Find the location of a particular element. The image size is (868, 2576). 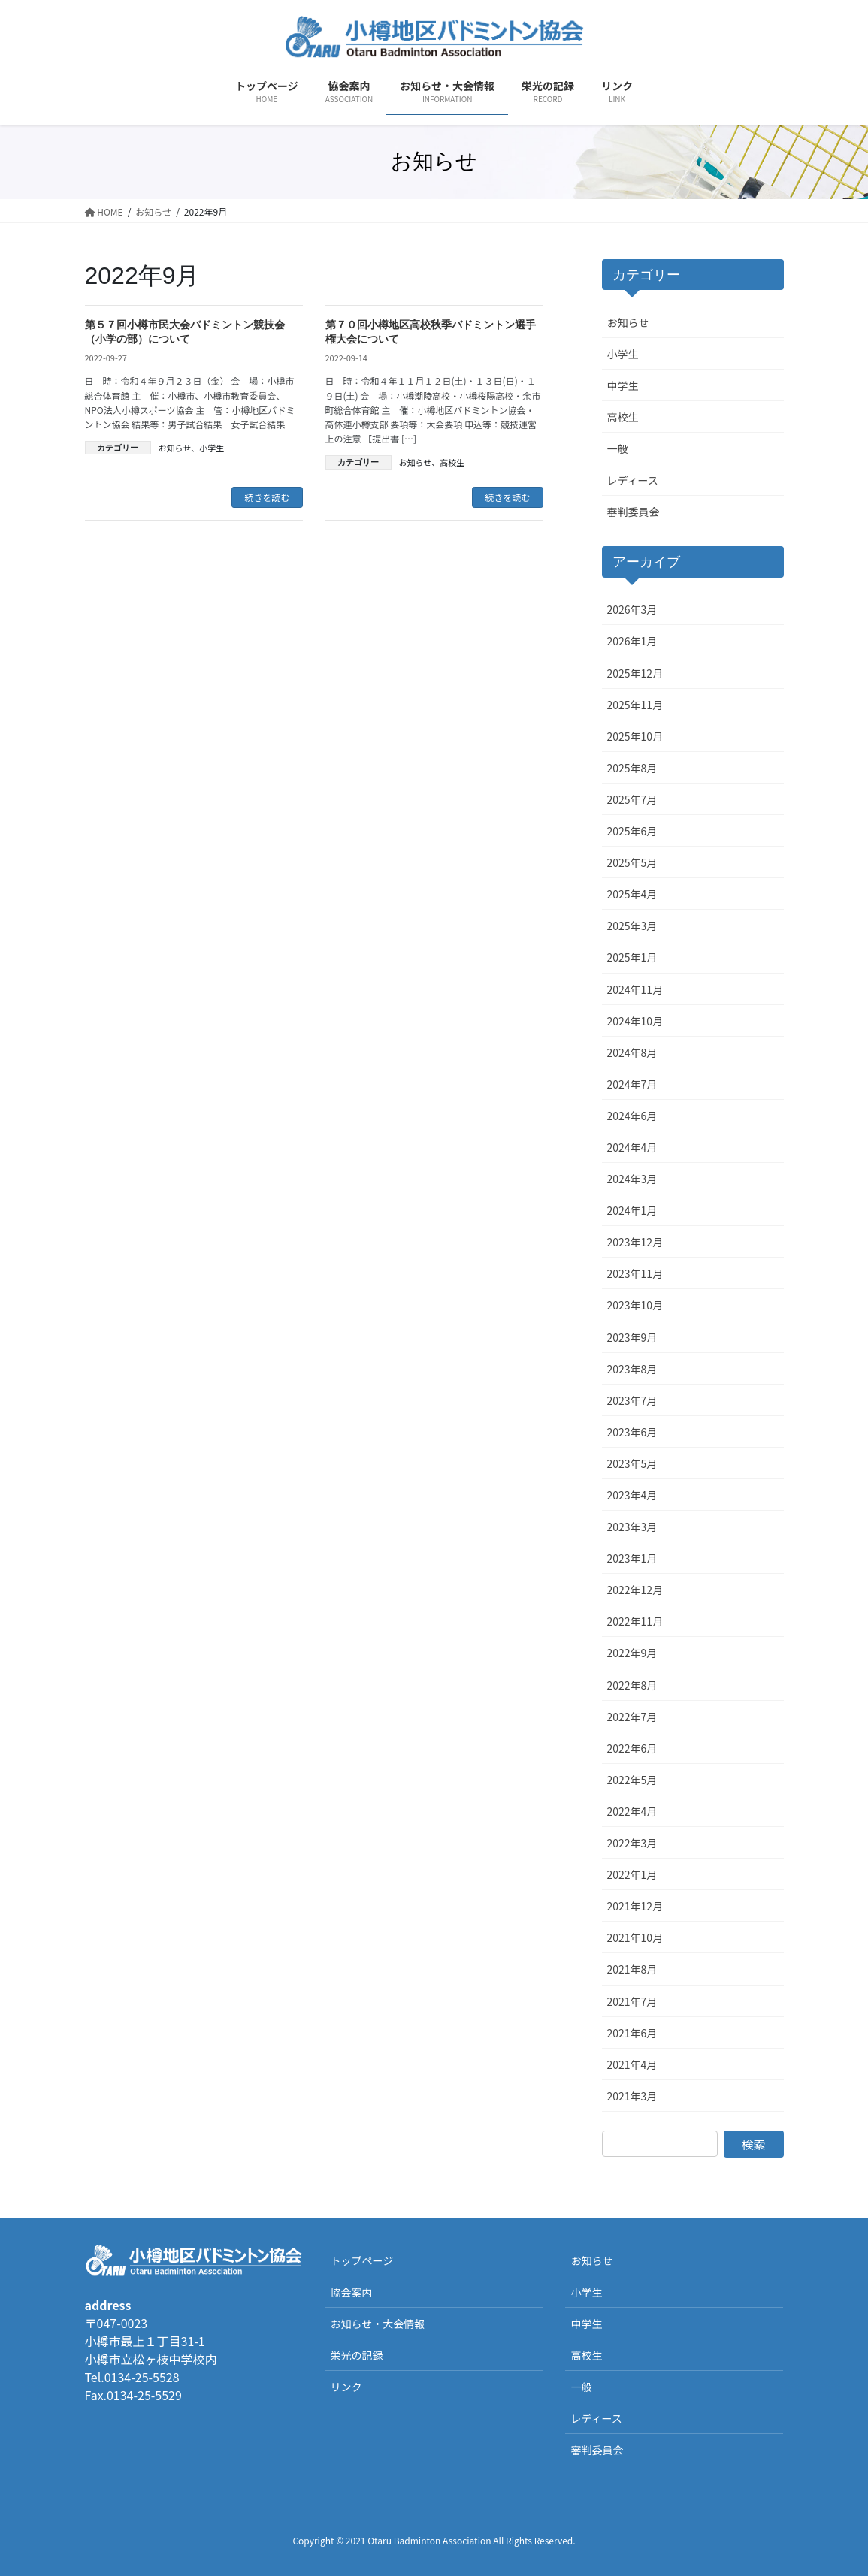

リンク is located at coordinates (345, 2386).